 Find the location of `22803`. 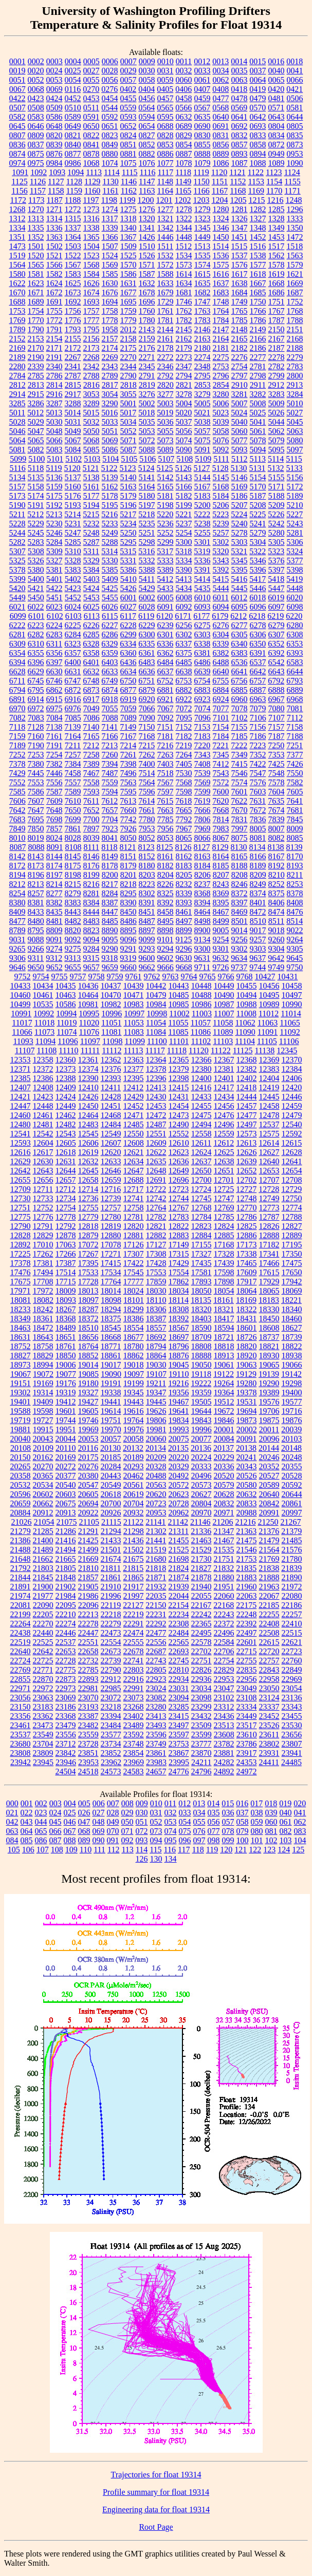

22803 is located at coordinates (133, 1669).